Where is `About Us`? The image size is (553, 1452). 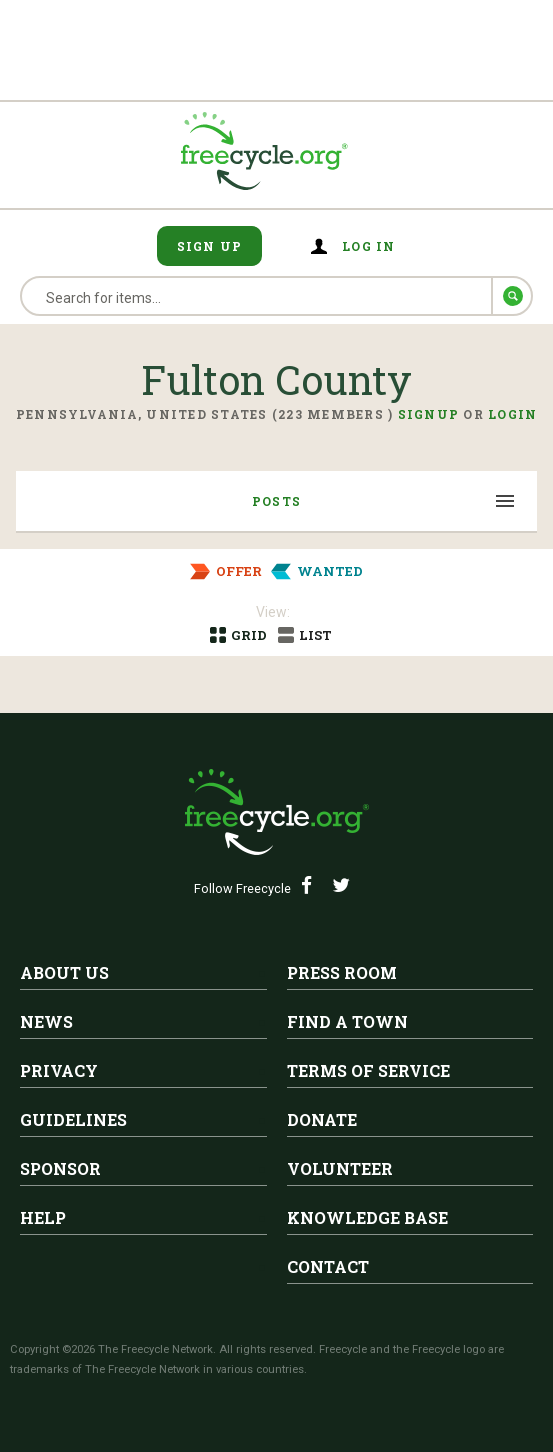
About Us is located at coordinates (64, 972).